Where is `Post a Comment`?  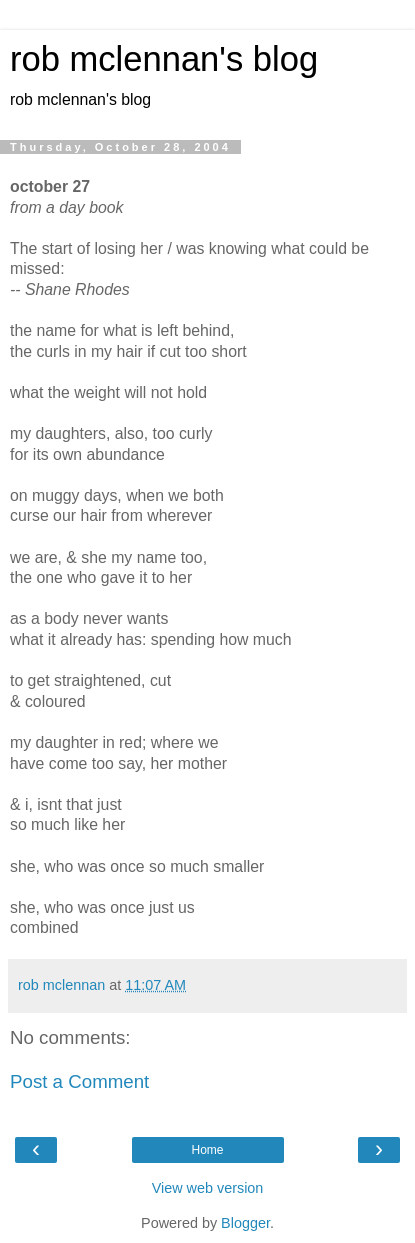
Post a Comment is located at coordinates (79, 1081).